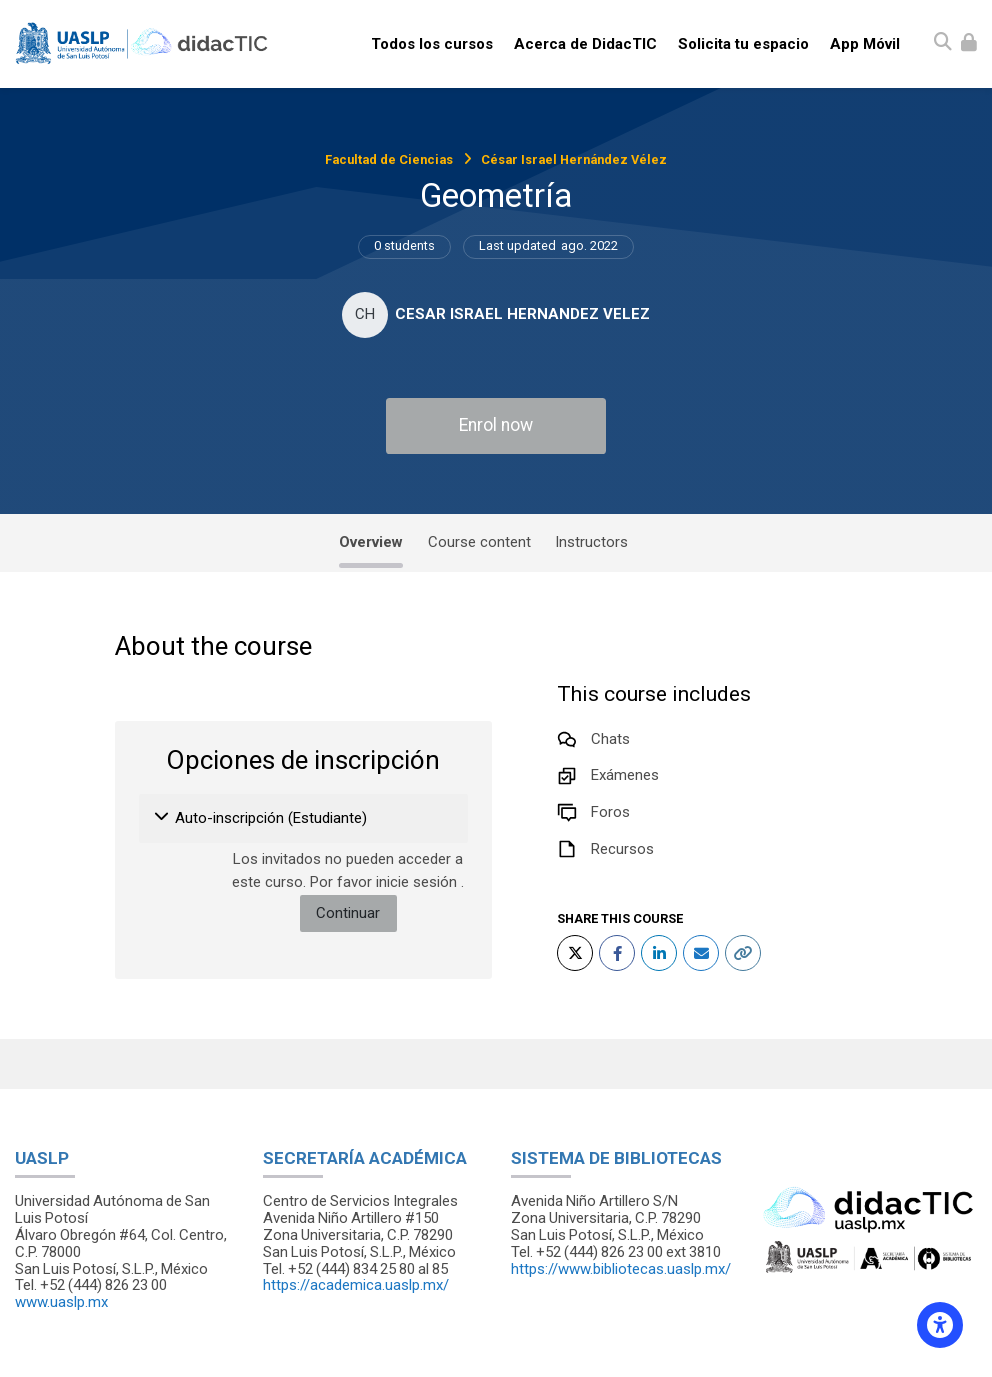 This screenshot has height=1377, width=992. What do you see at coordinates (574, 159) in the screenshot?
I see `César Israel Hernández Vélez` at bounding box center [574, 159].